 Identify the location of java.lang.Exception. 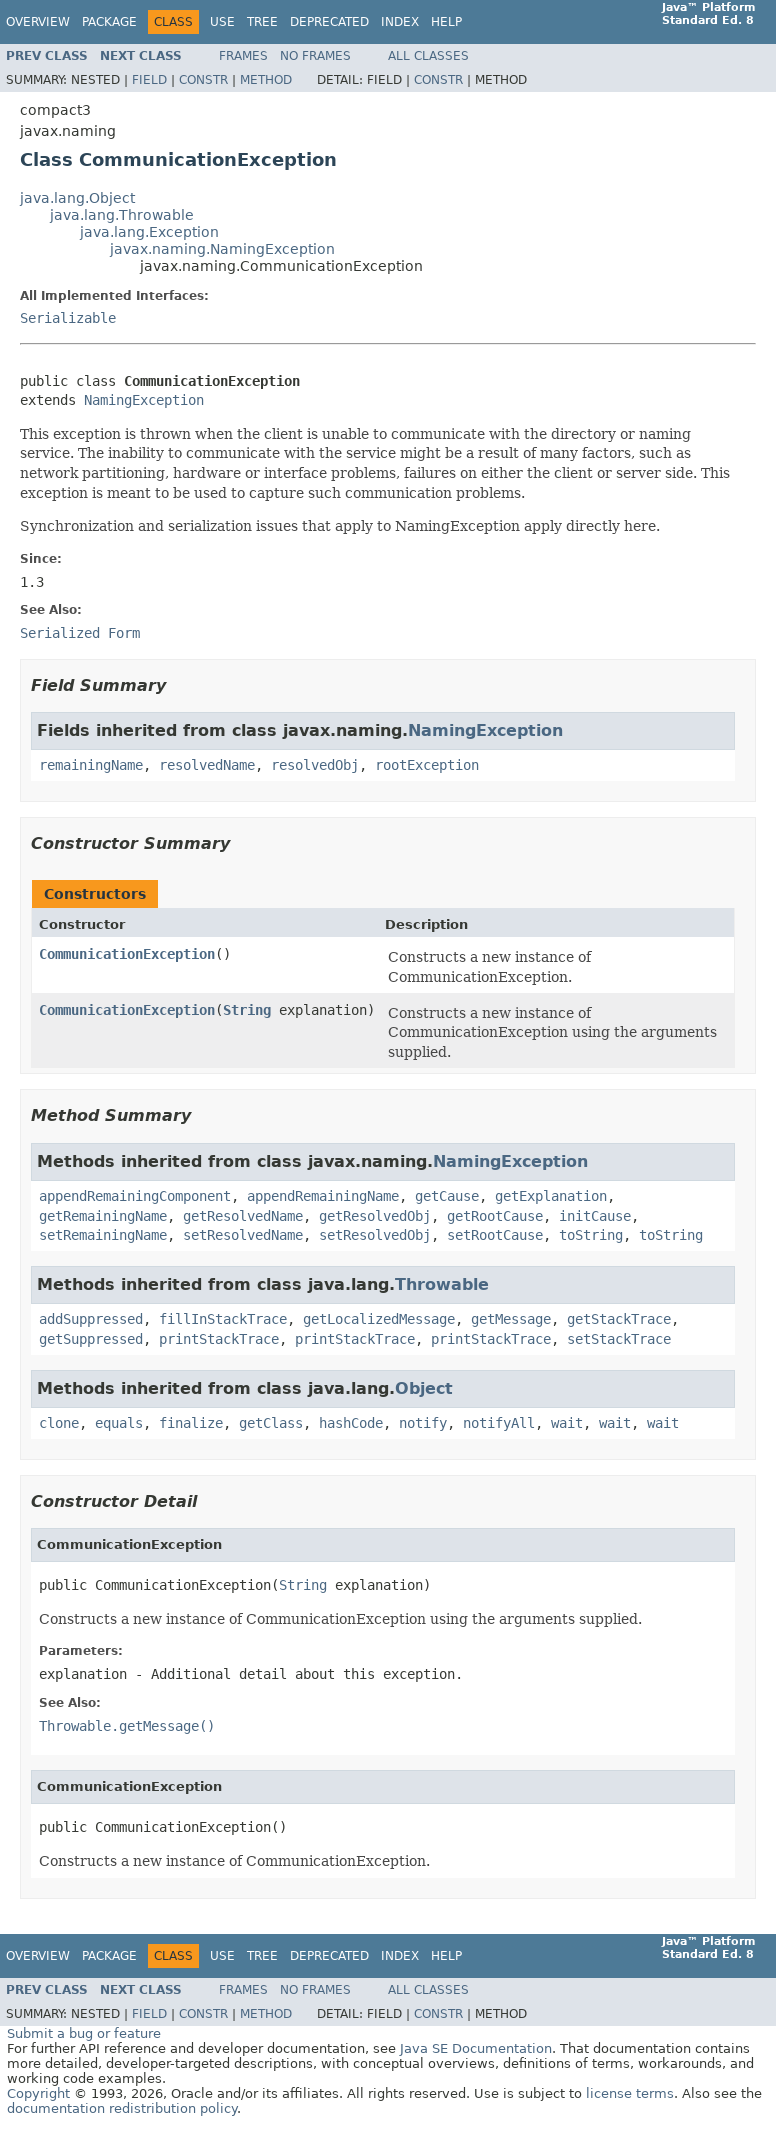
(149, 232).